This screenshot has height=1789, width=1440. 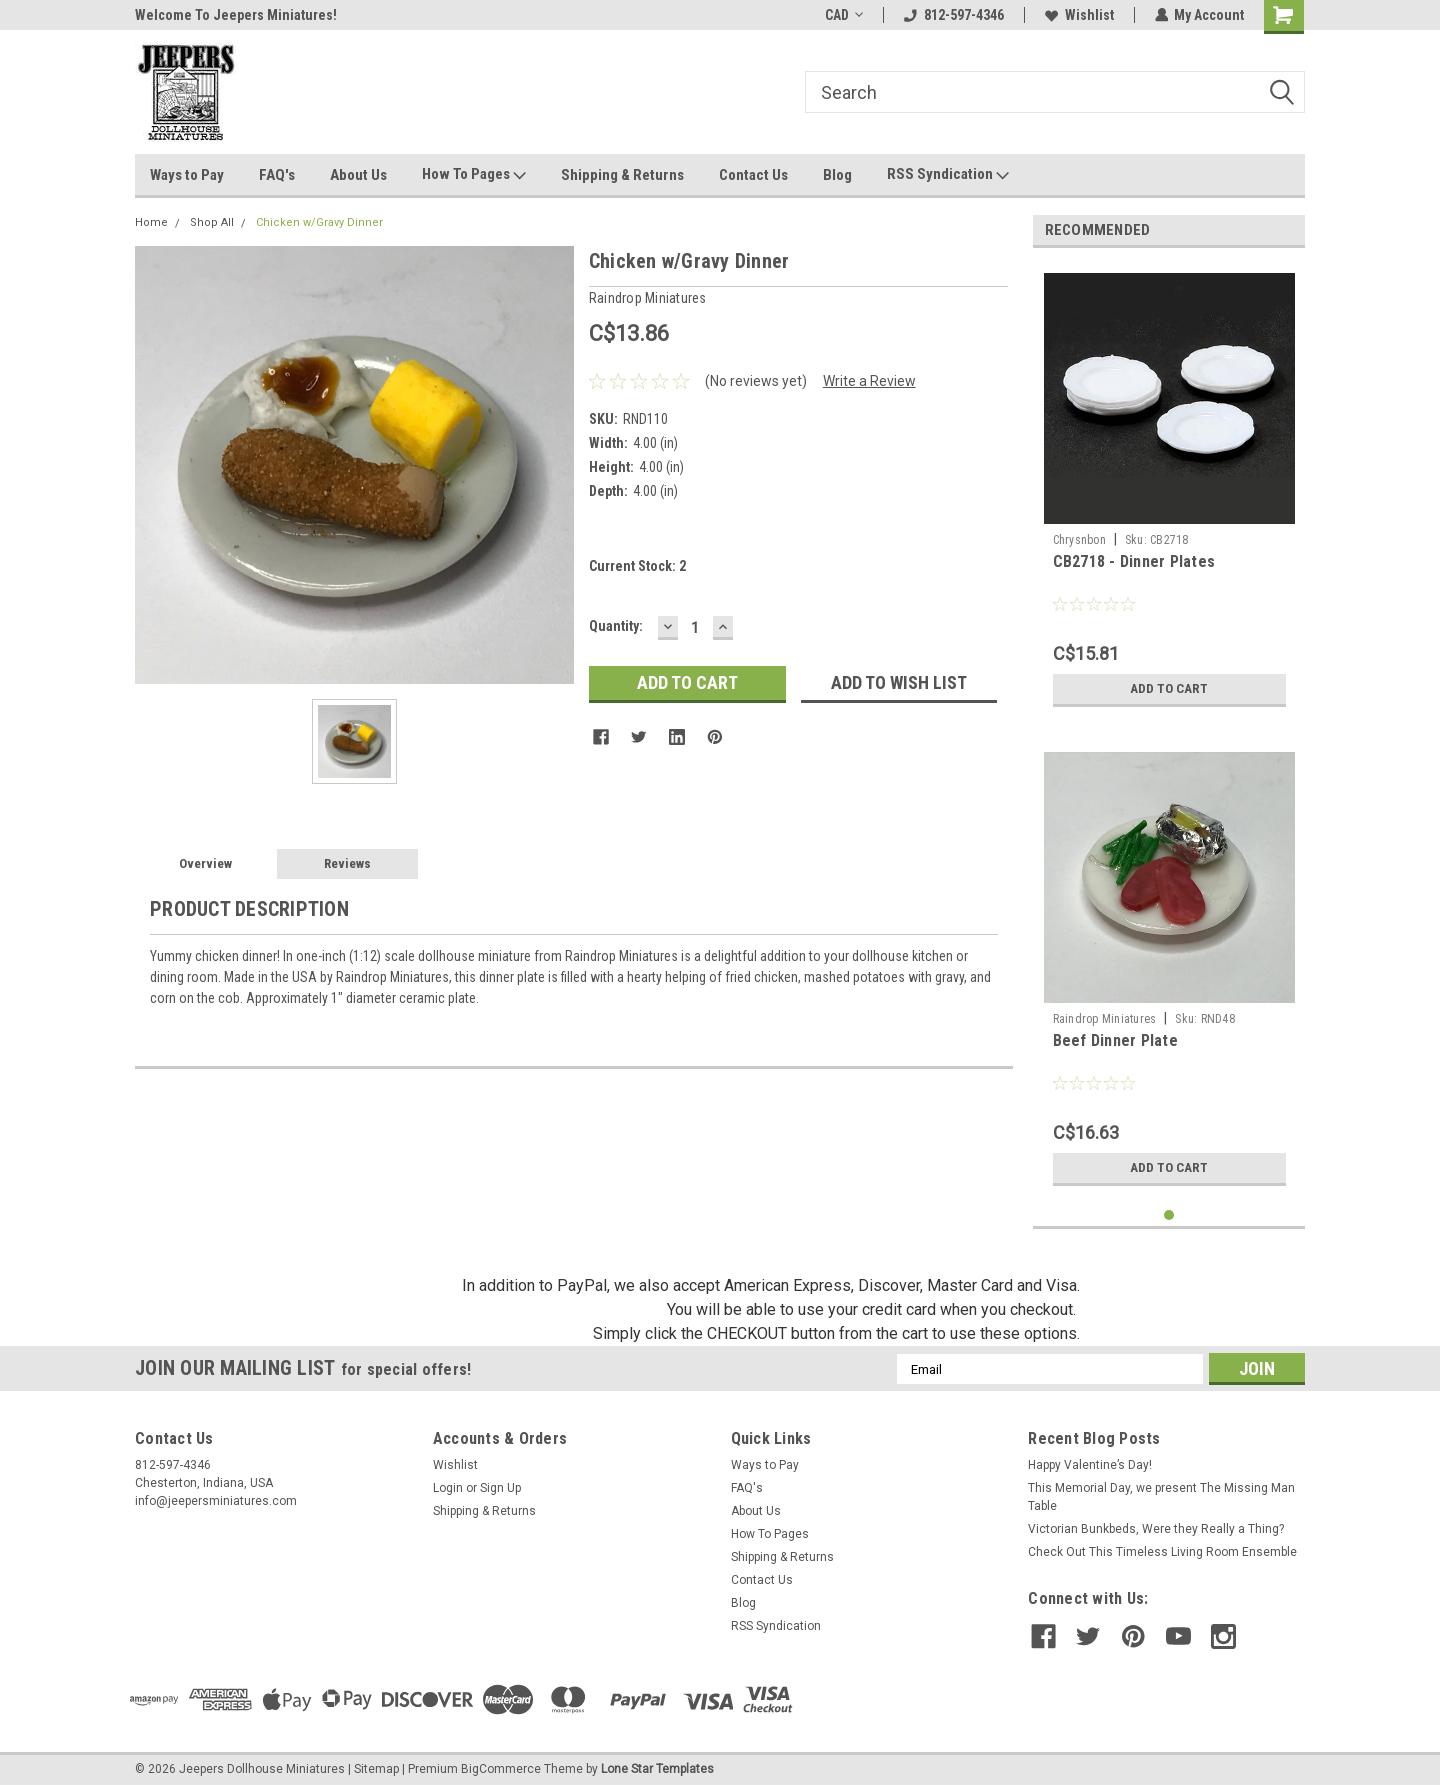 I want to click on This Memorial Day, we present The Missing Man Table, so click(x=1161, y=1497).